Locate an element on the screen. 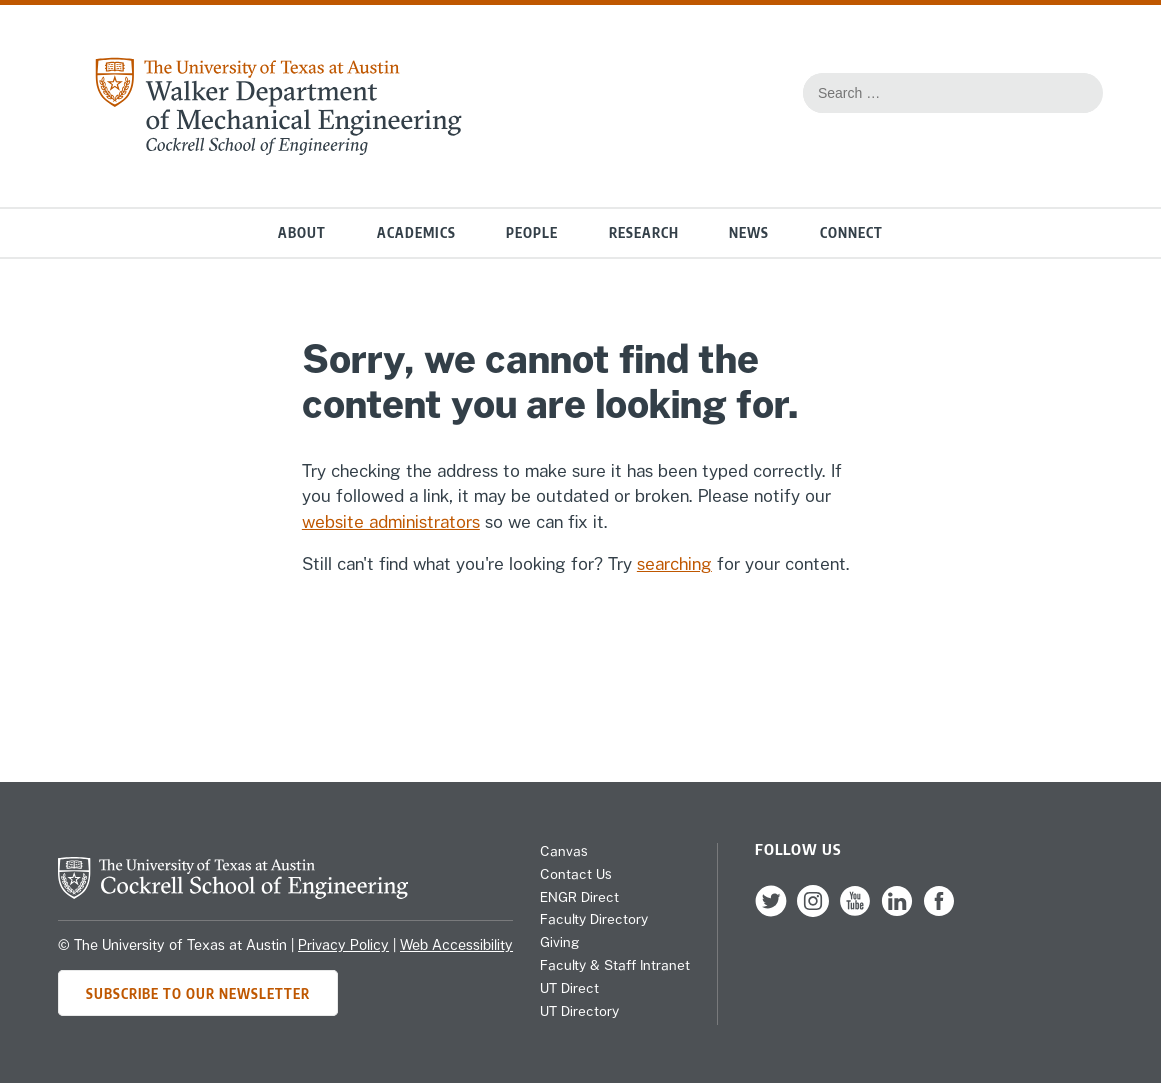 This screenshot has height=1083, width=1161. People is located at coordinates (532, 232).